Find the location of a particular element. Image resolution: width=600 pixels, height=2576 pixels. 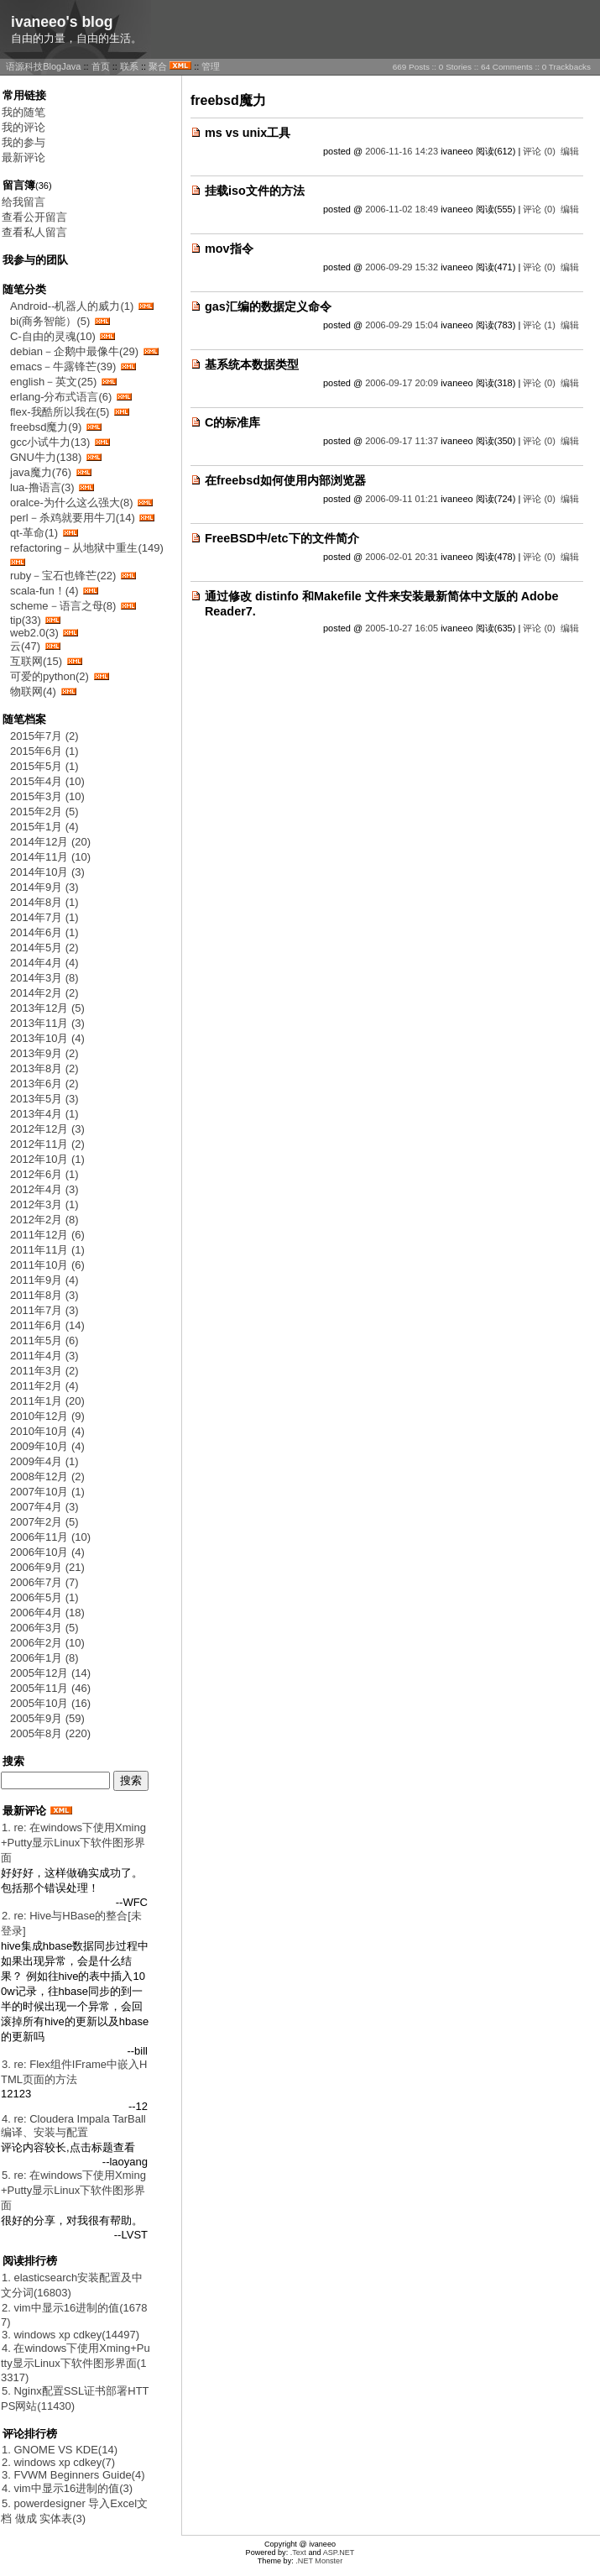

最新评论 is located at coordinates (23, 157).